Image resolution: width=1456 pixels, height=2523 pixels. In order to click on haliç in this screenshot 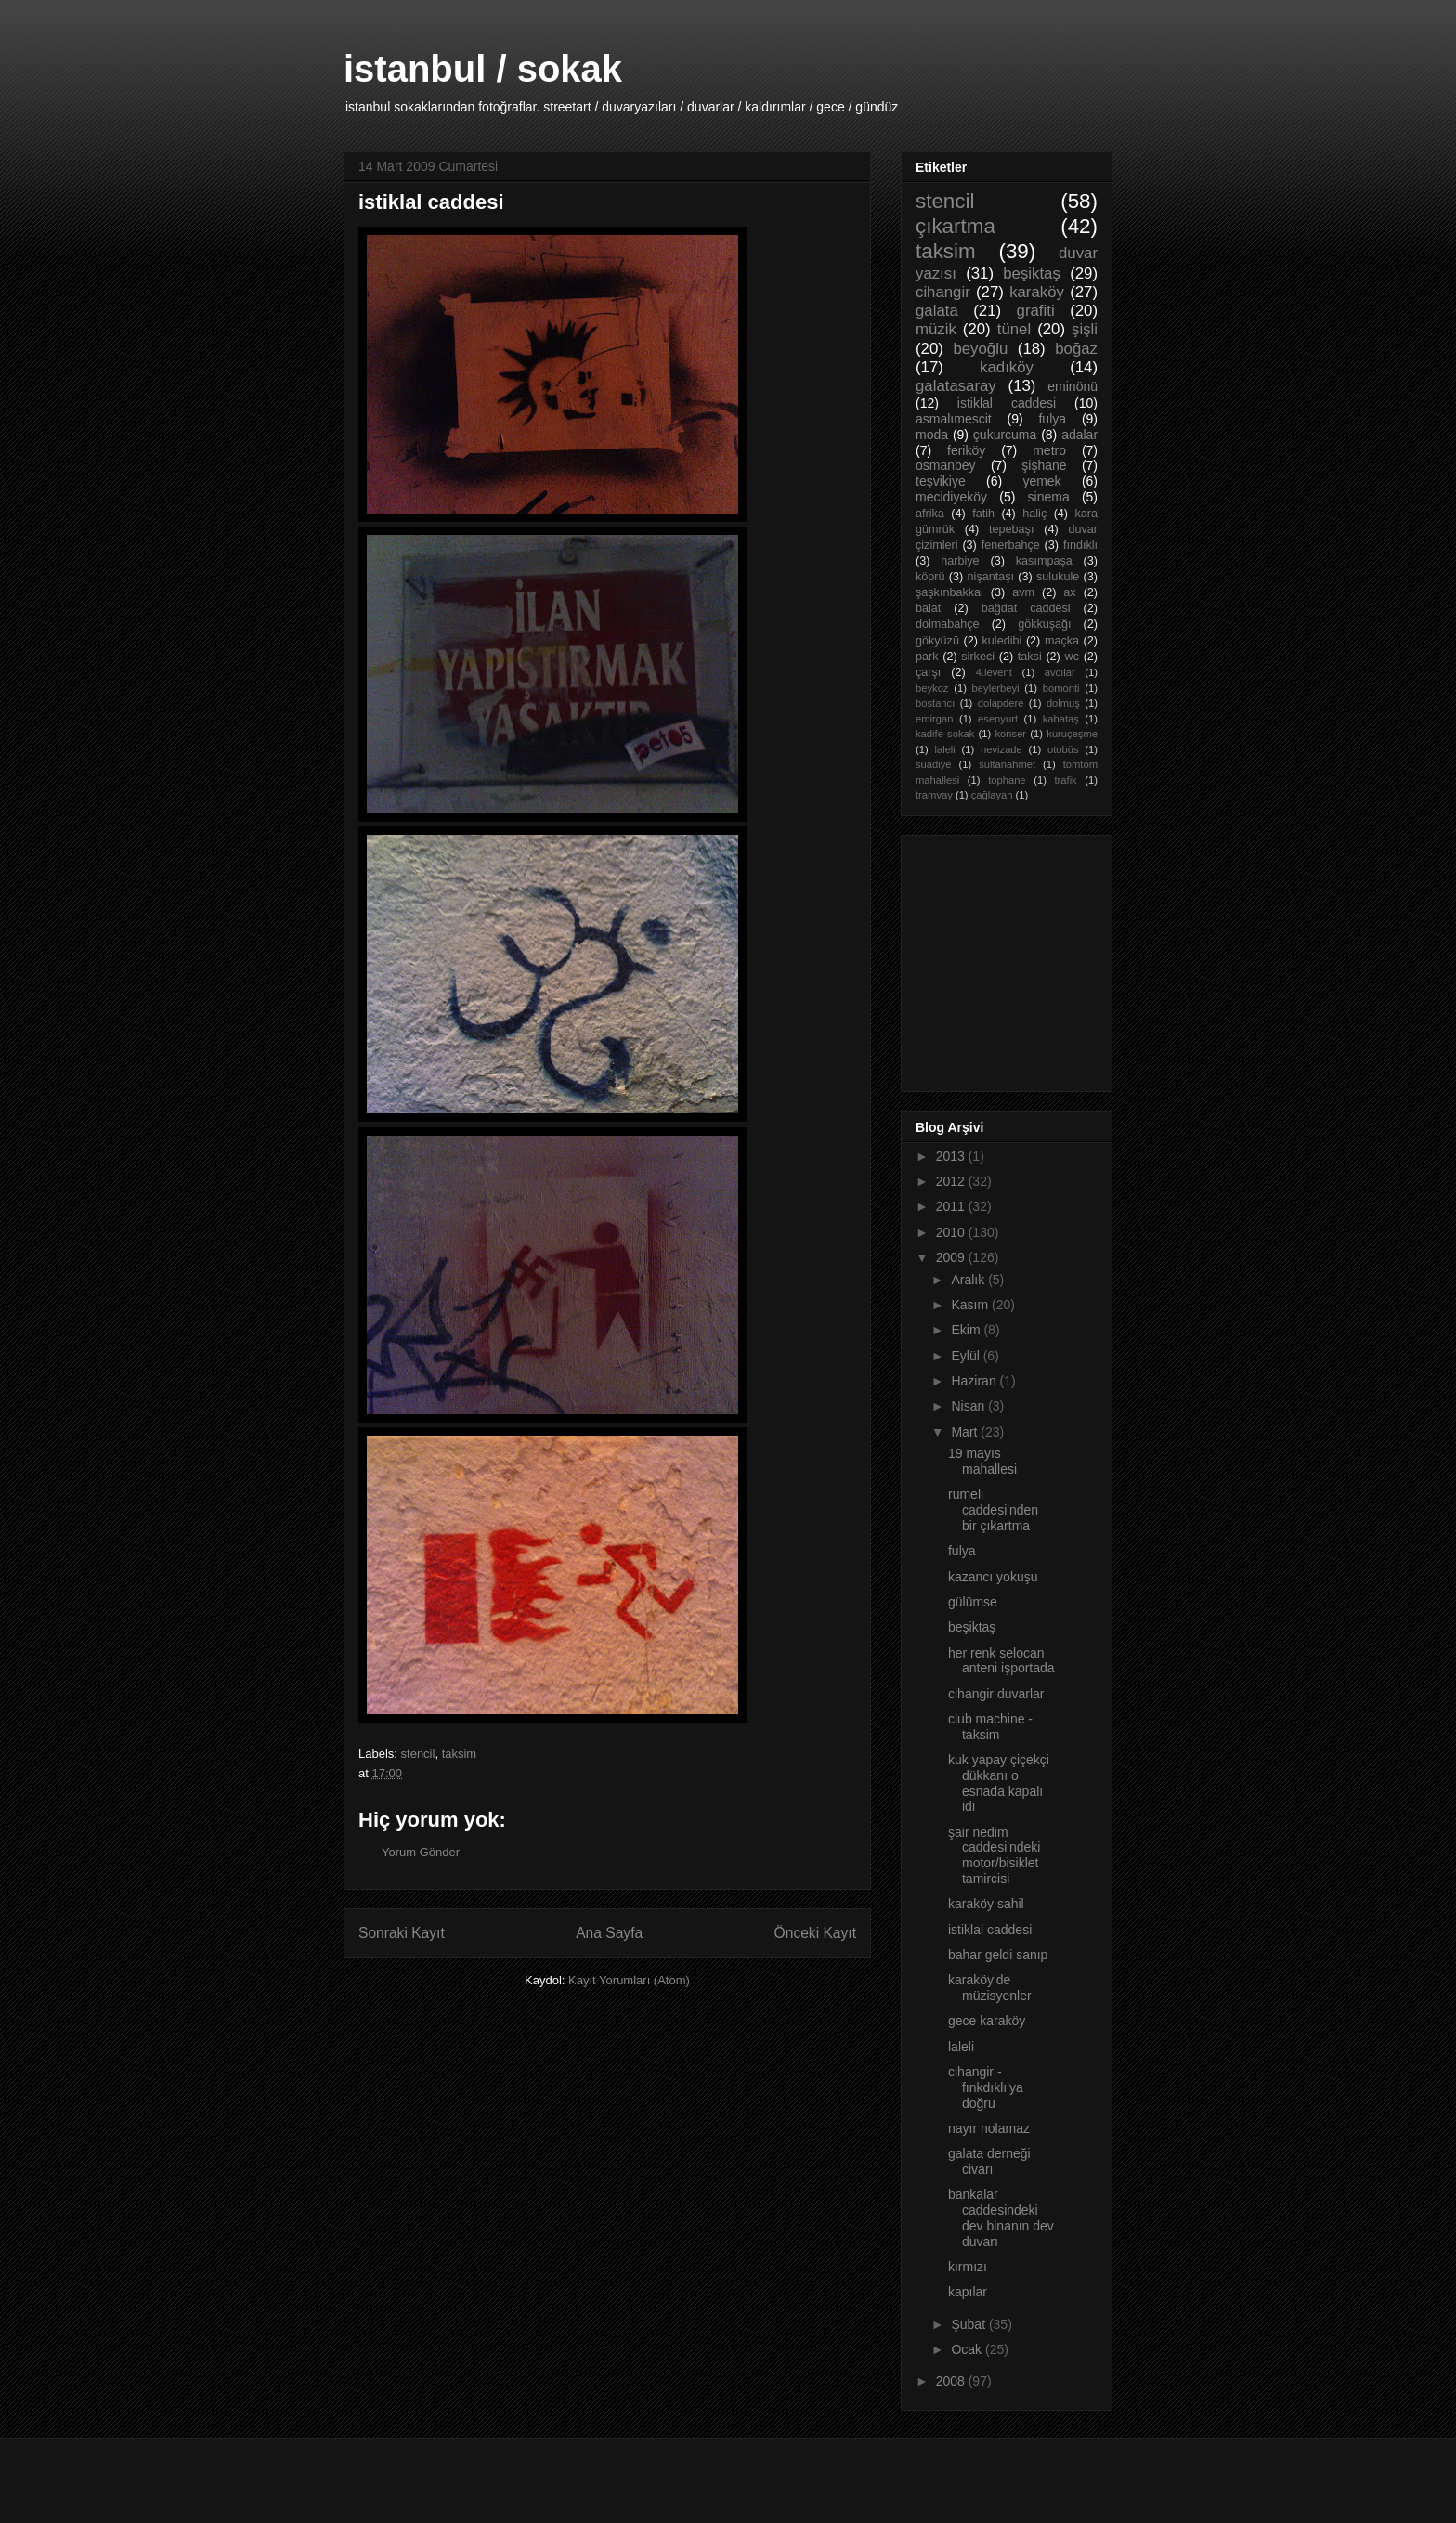, I will do `click(1034, 513)`.